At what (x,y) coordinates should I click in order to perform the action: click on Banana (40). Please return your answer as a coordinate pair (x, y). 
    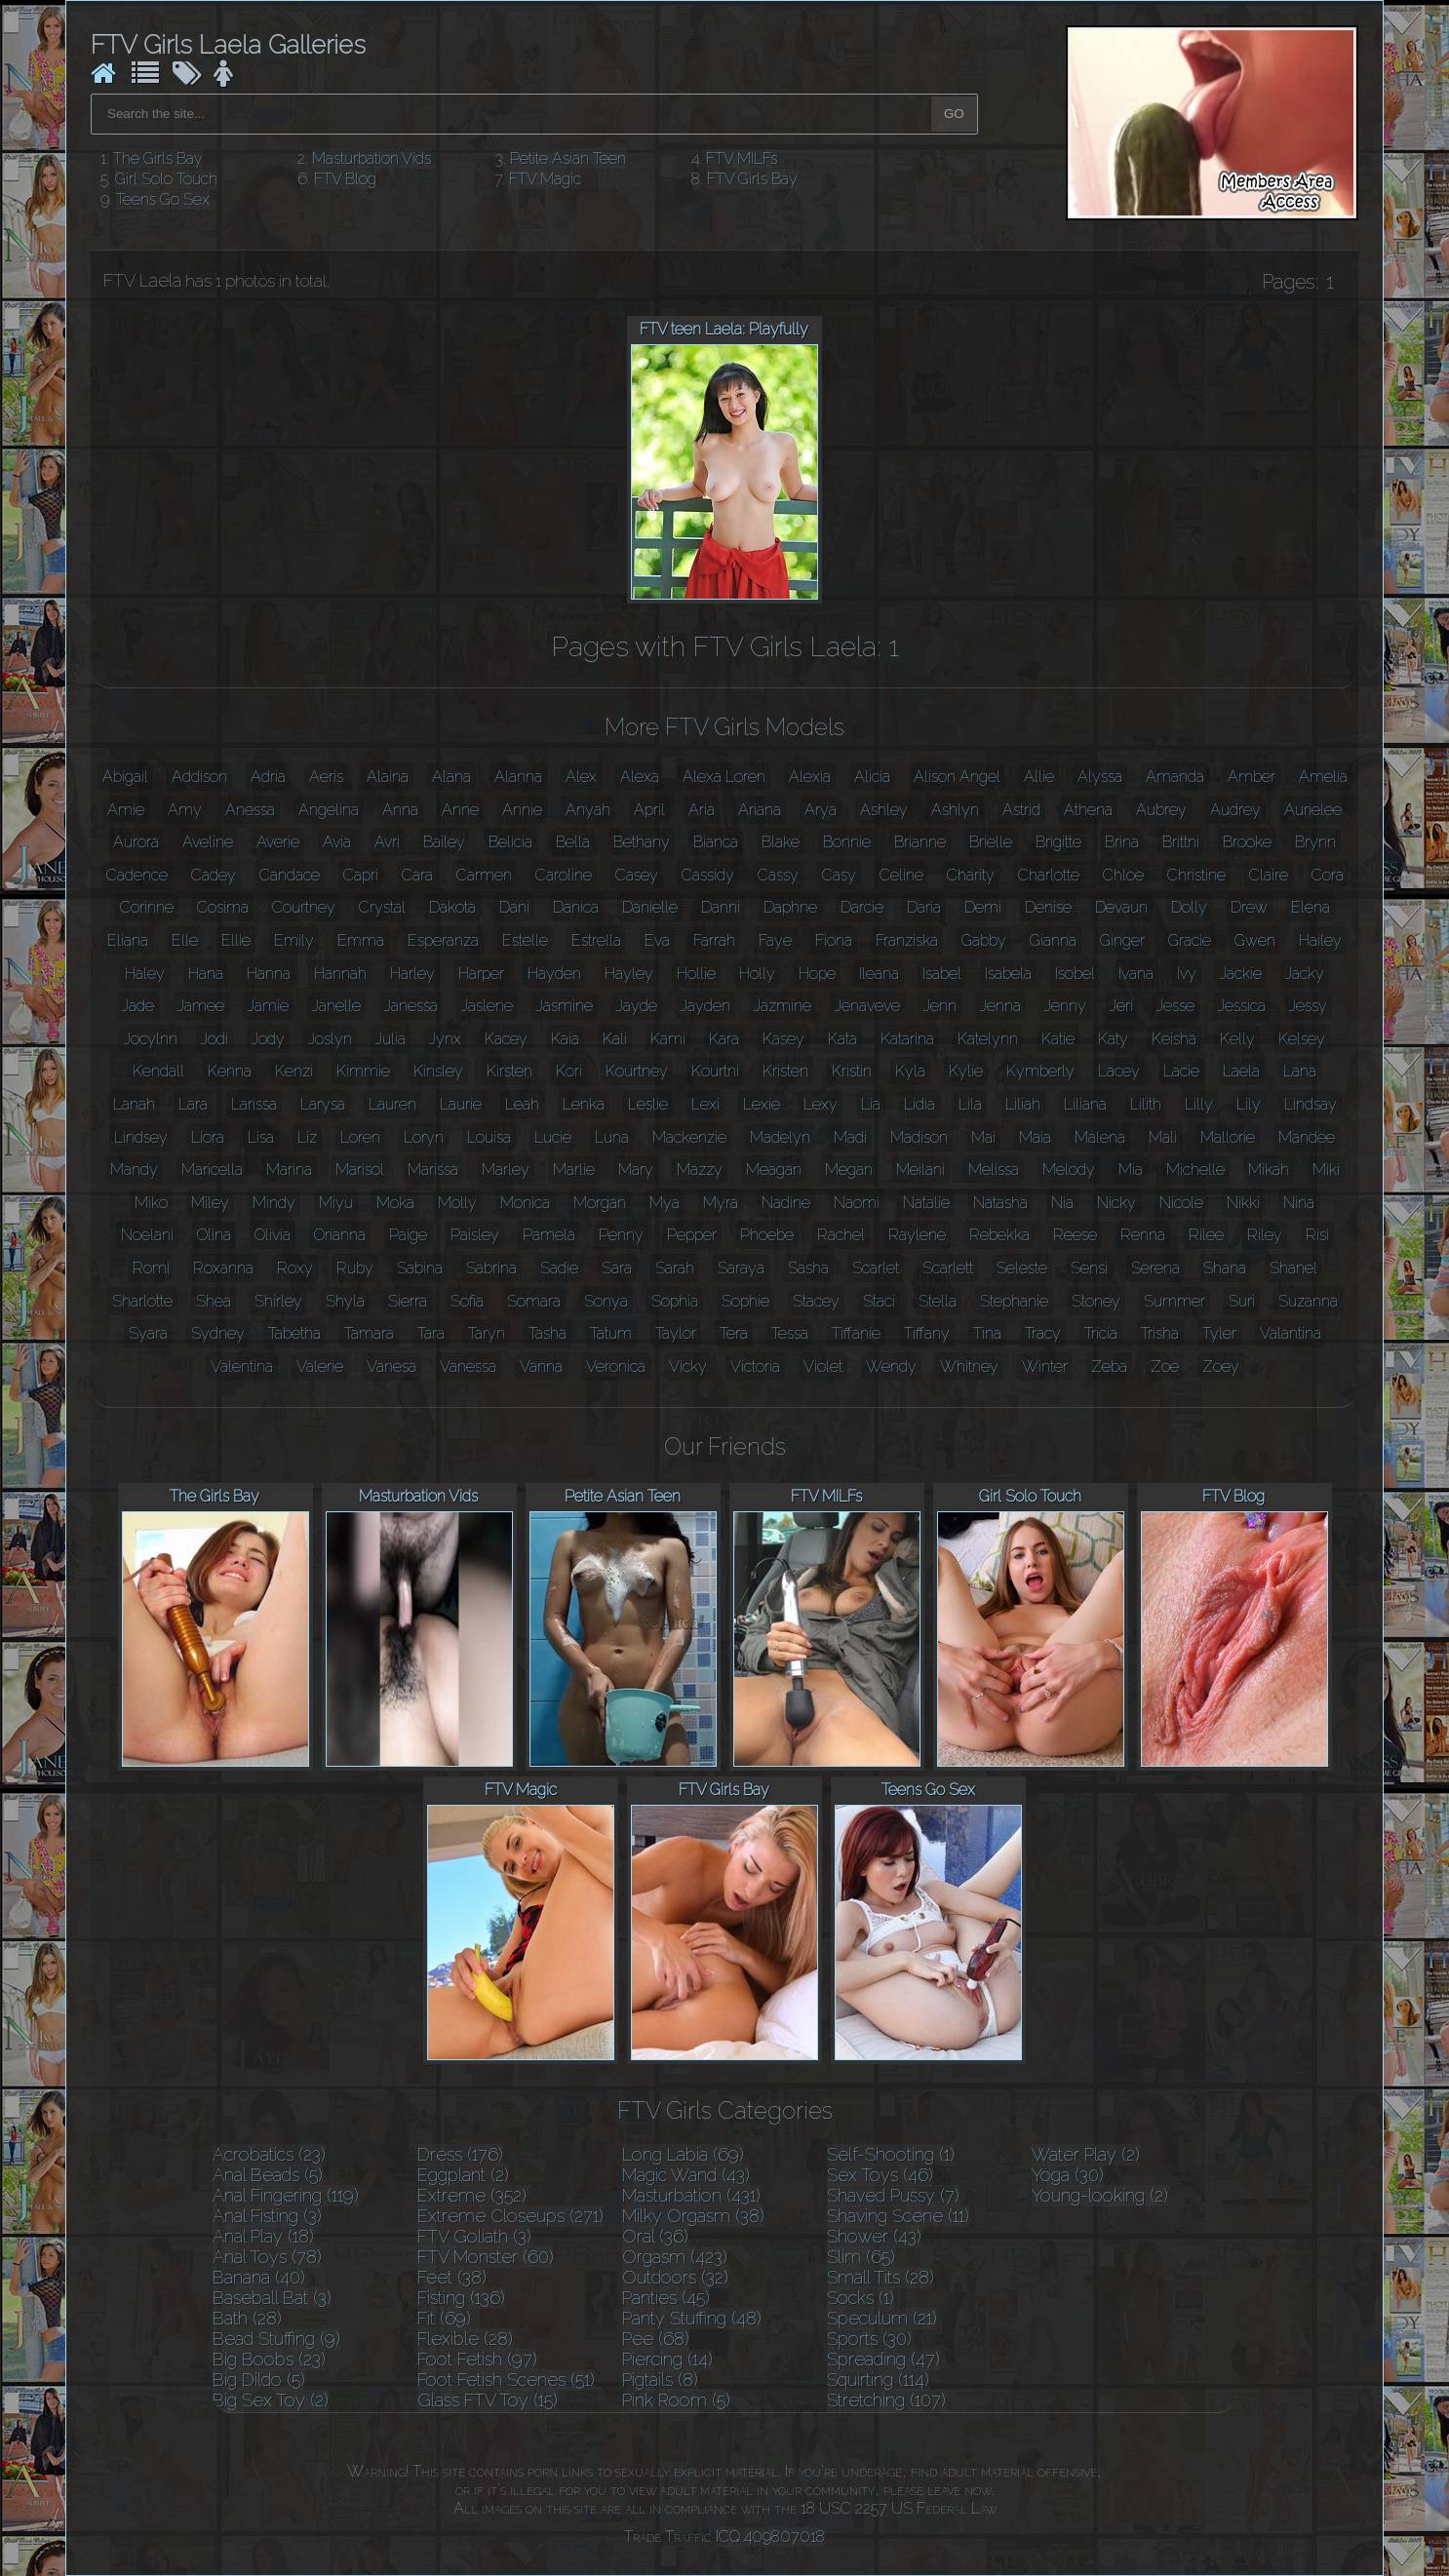
    Looking at the image, I should click on (259, 2277).